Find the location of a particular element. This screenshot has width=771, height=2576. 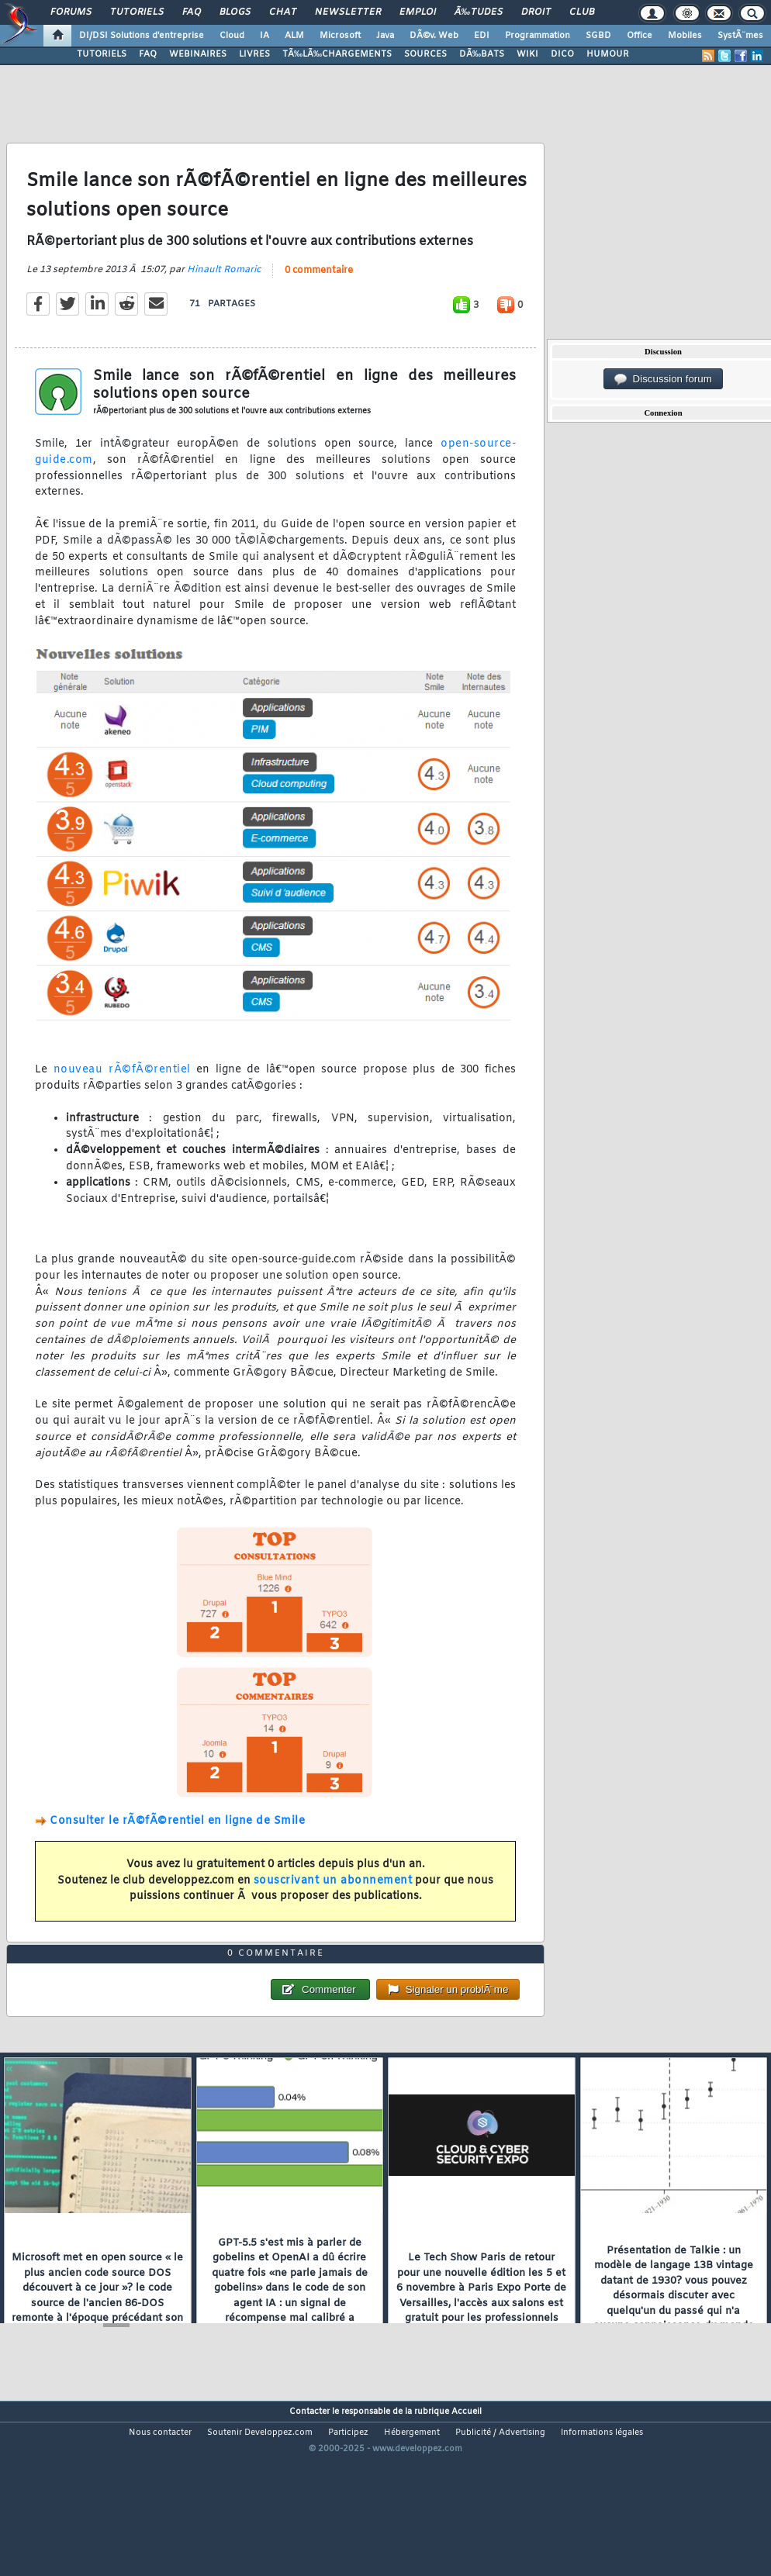

Cloud is located at coordinates (232, 35).